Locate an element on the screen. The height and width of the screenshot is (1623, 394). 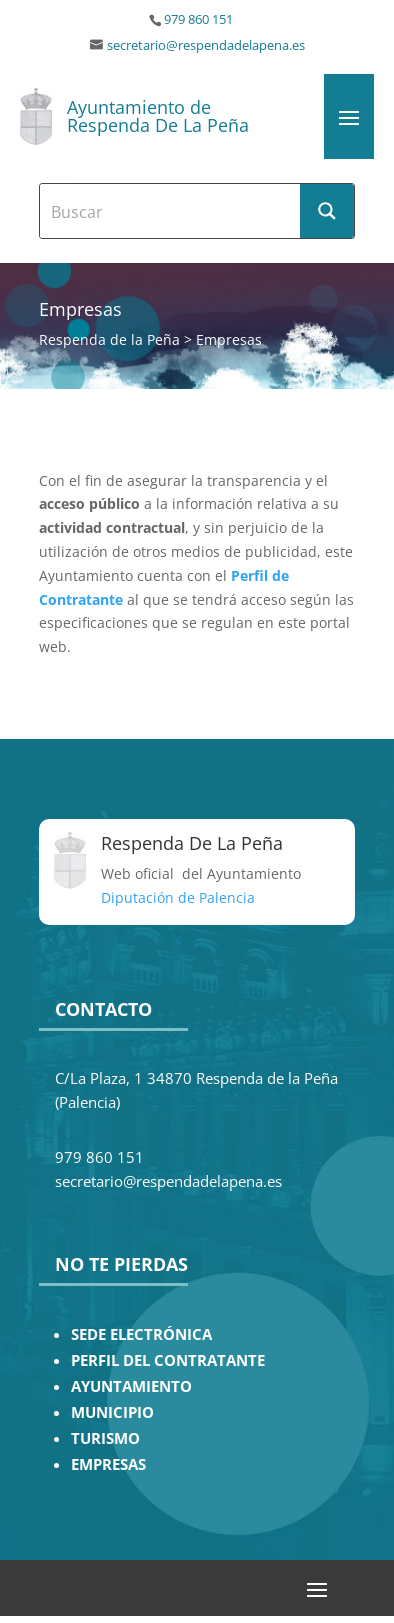
Ayuntamiento de Respenda De La Peña is located at coordinates (158, 116).